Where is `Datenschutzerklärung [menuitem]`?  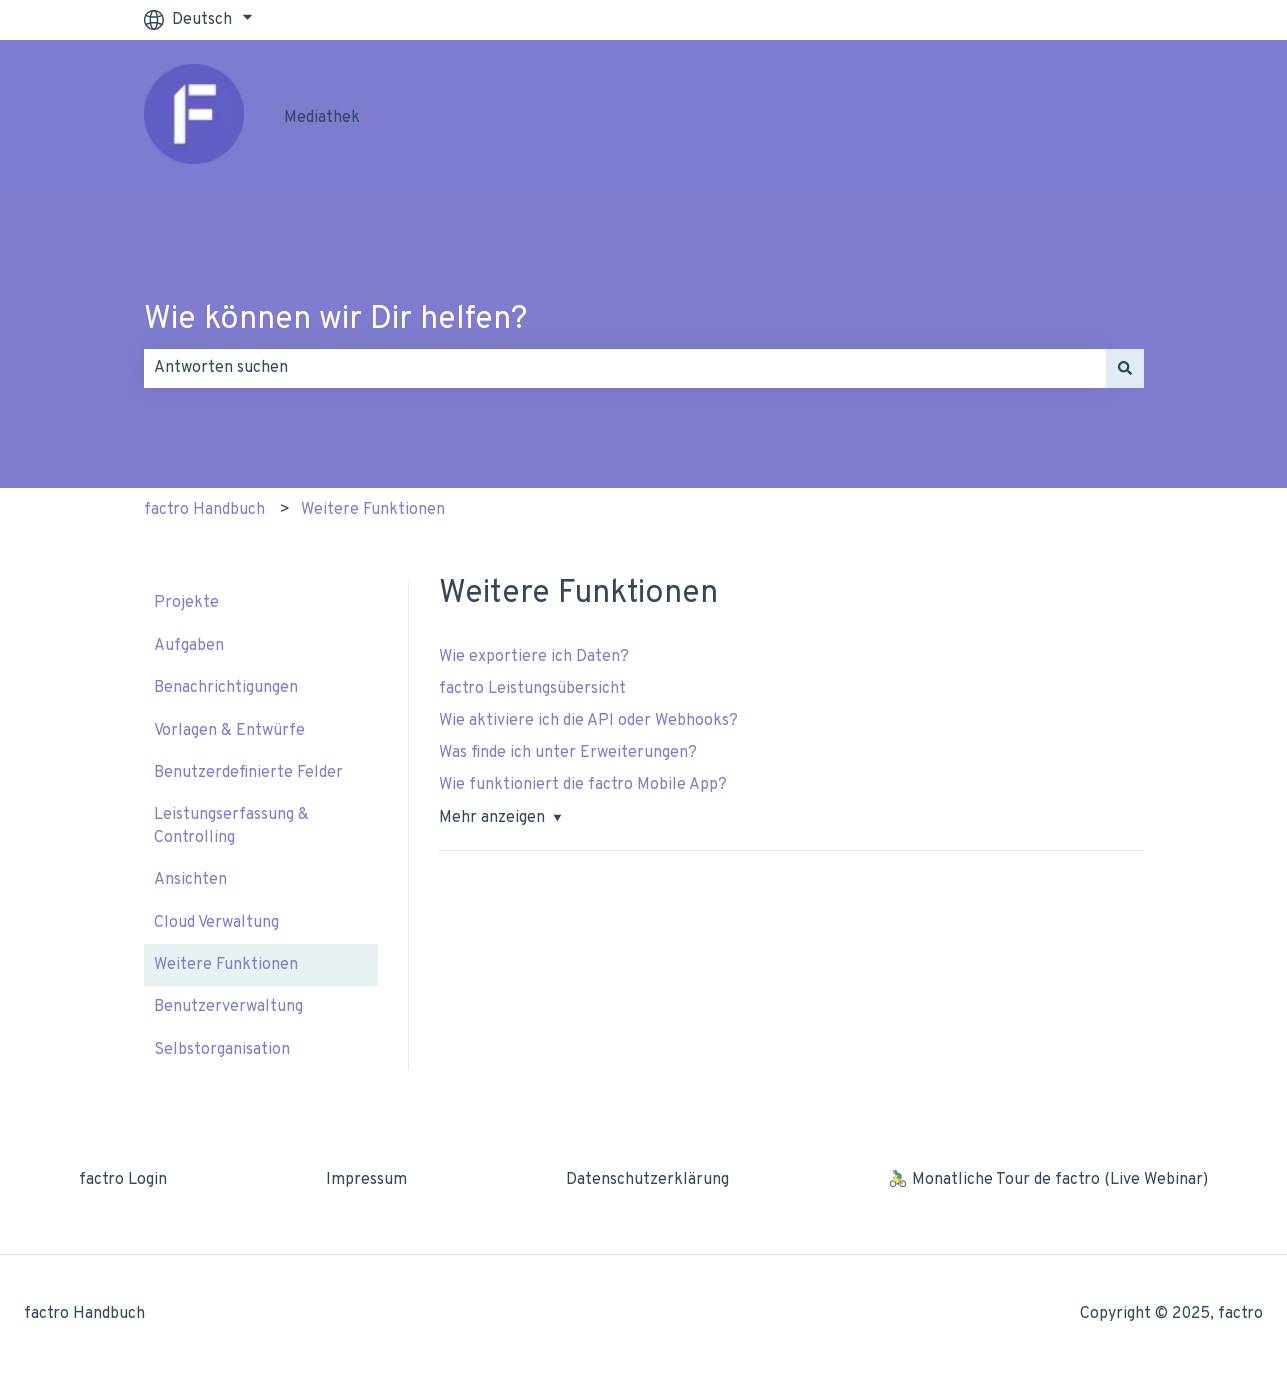 Datenschutzerklärung [menuitem] is located at coordinates (647, 1180).